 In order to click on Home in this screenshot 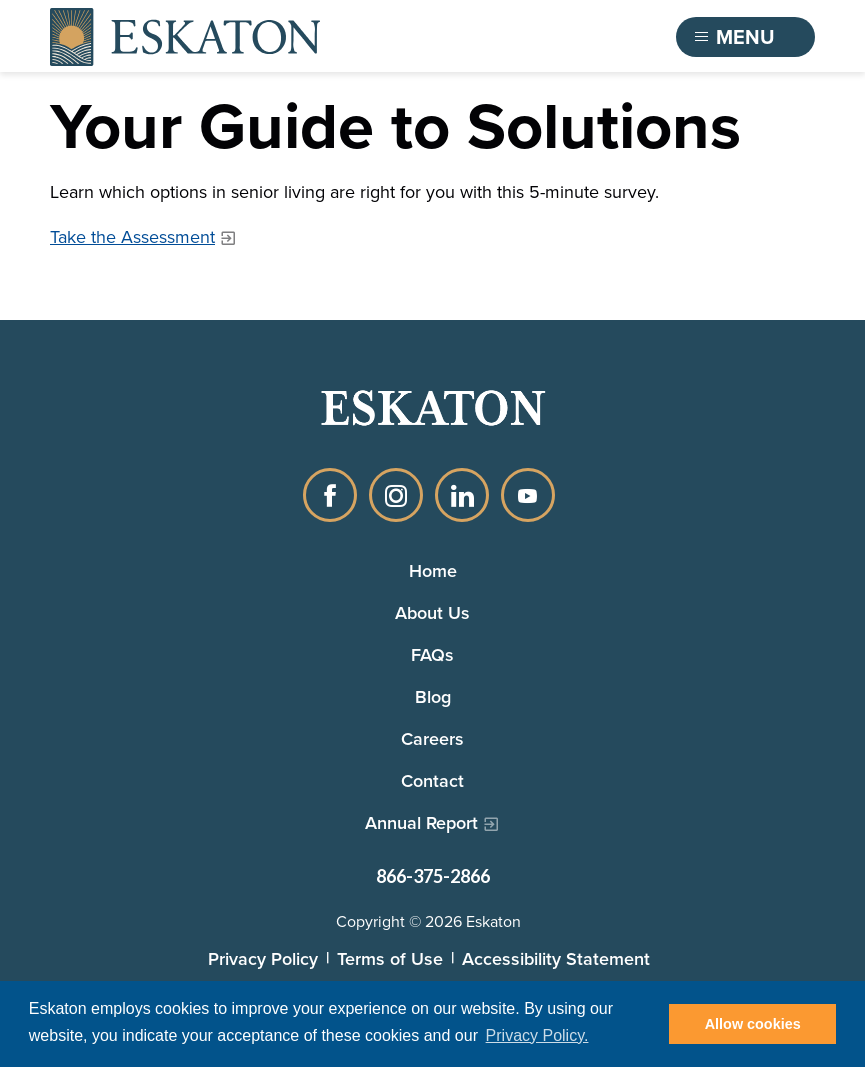, I will do `click(433, 570)`.